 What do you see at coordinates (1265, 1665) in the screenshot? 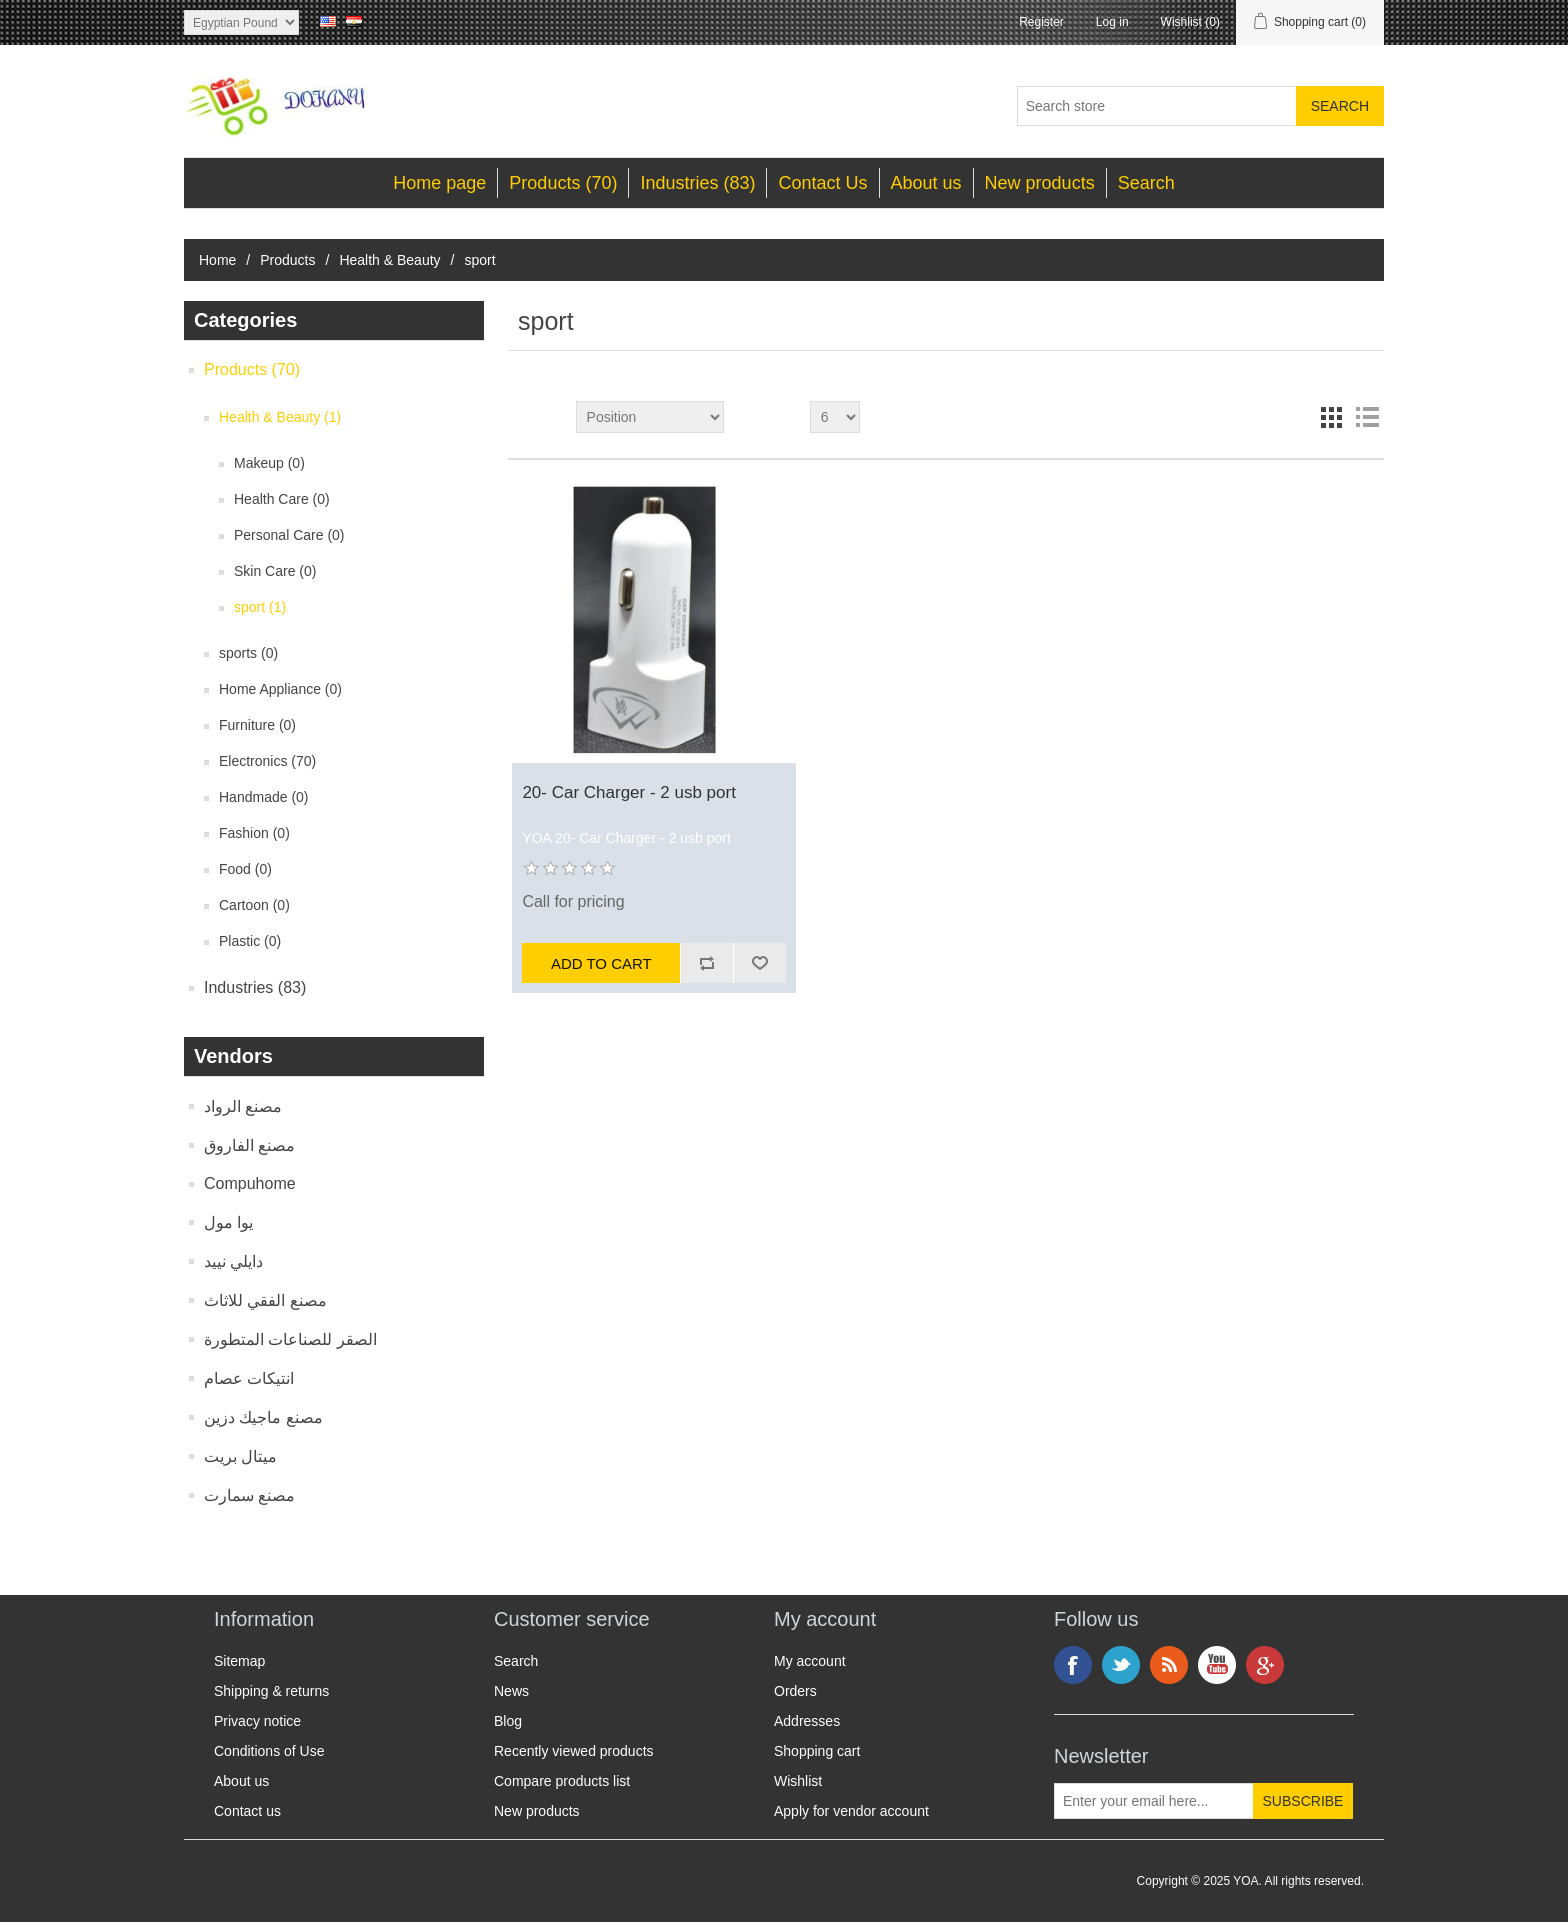
I see `Google+` at bounding box center [1265, 1665].